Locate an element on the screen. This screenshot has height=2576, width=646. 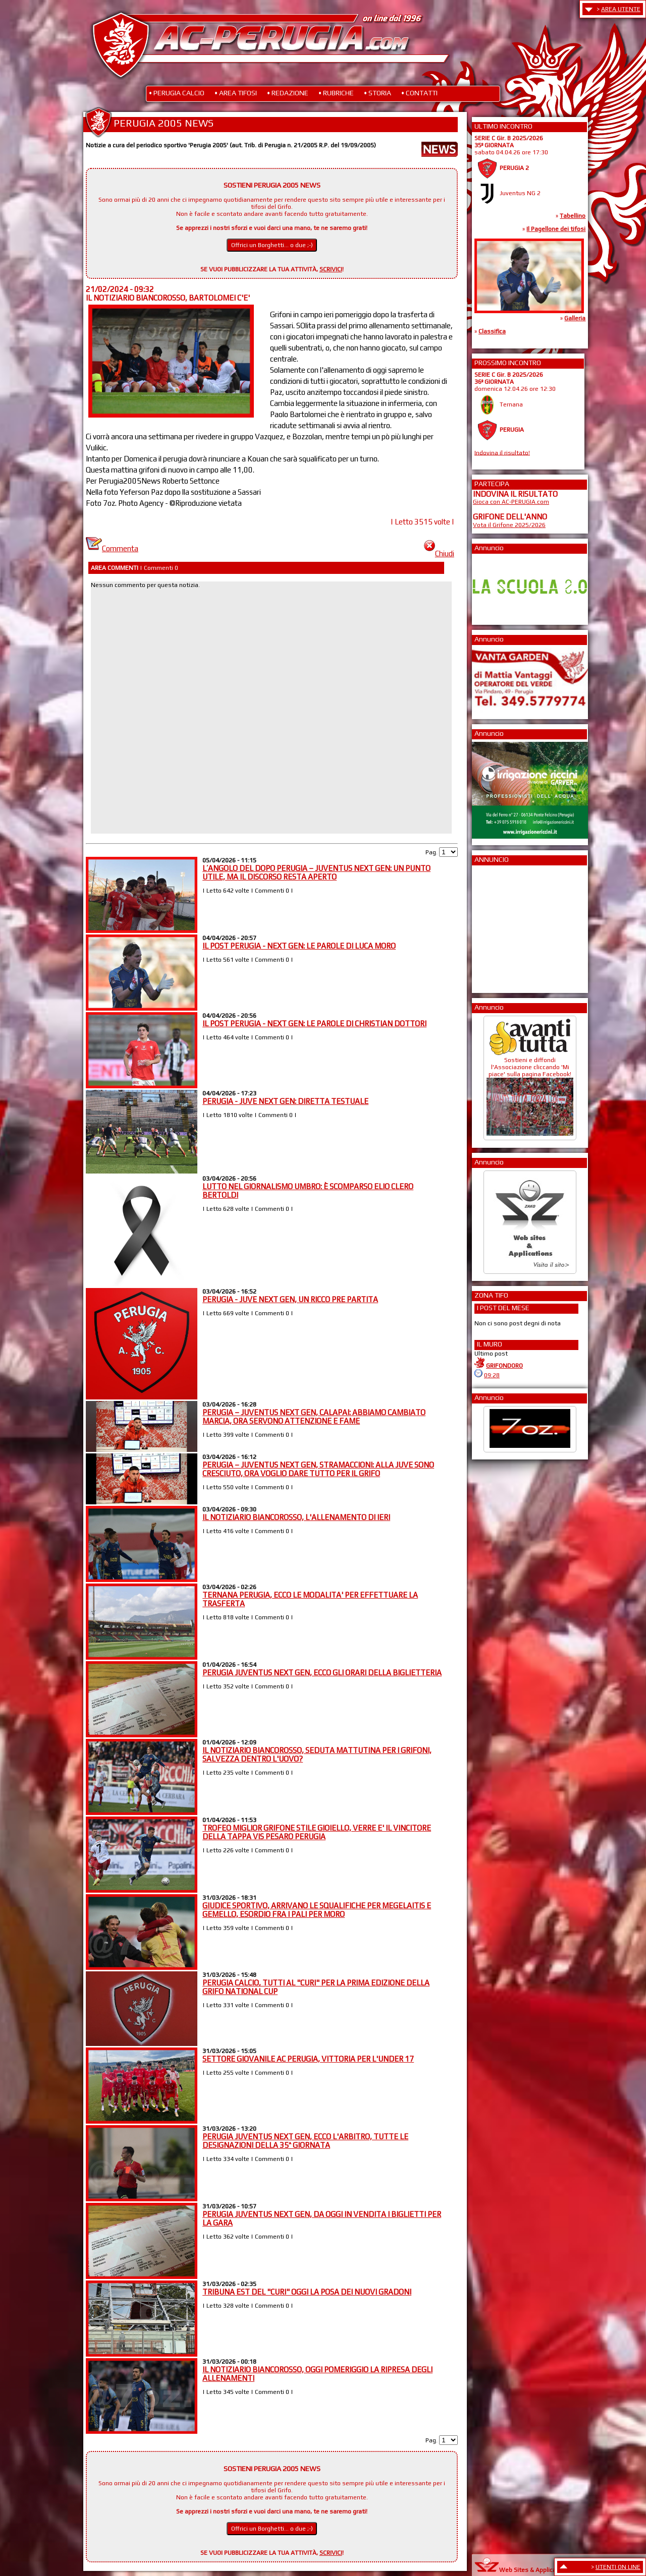
[Advertisement] is located at coordinates (503, 925).